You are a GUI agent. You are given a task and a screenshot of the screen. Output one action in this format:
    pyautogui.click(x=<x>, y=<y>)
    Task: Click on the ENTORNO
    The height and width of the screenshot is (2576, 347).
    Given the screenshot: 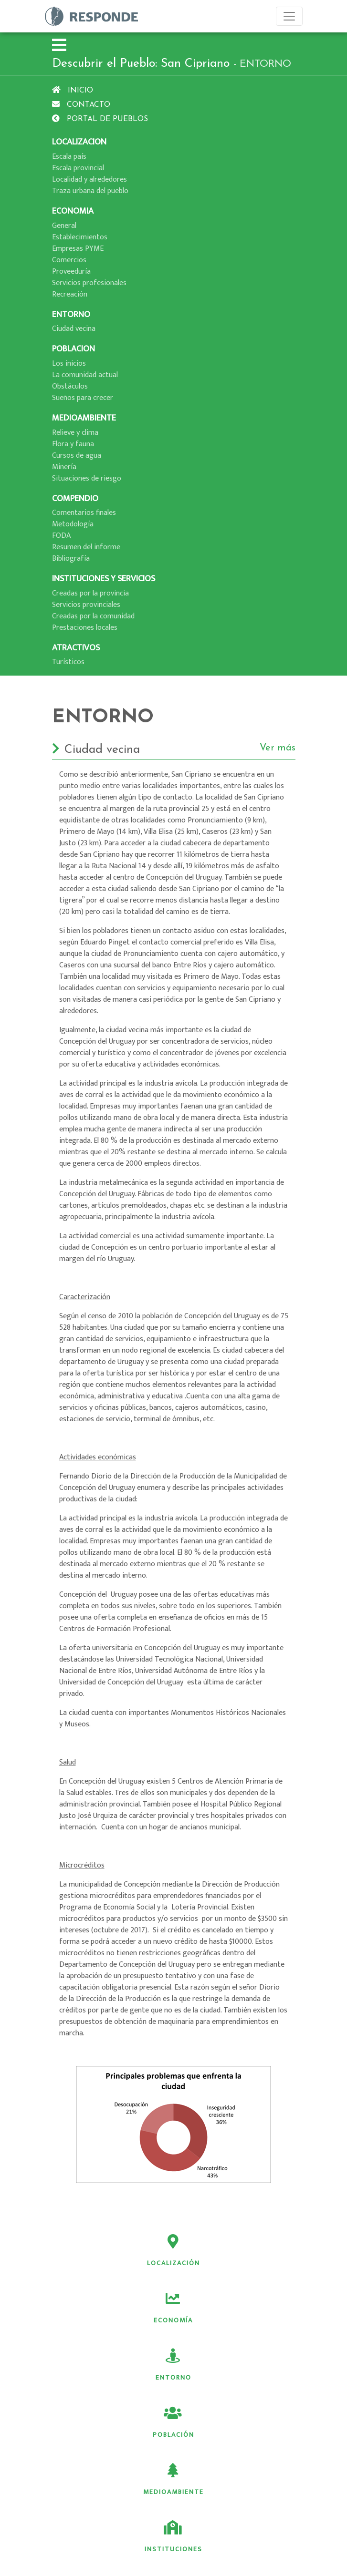 What is the action you would take?
    pyautogui.click(x=71, y=314)
    